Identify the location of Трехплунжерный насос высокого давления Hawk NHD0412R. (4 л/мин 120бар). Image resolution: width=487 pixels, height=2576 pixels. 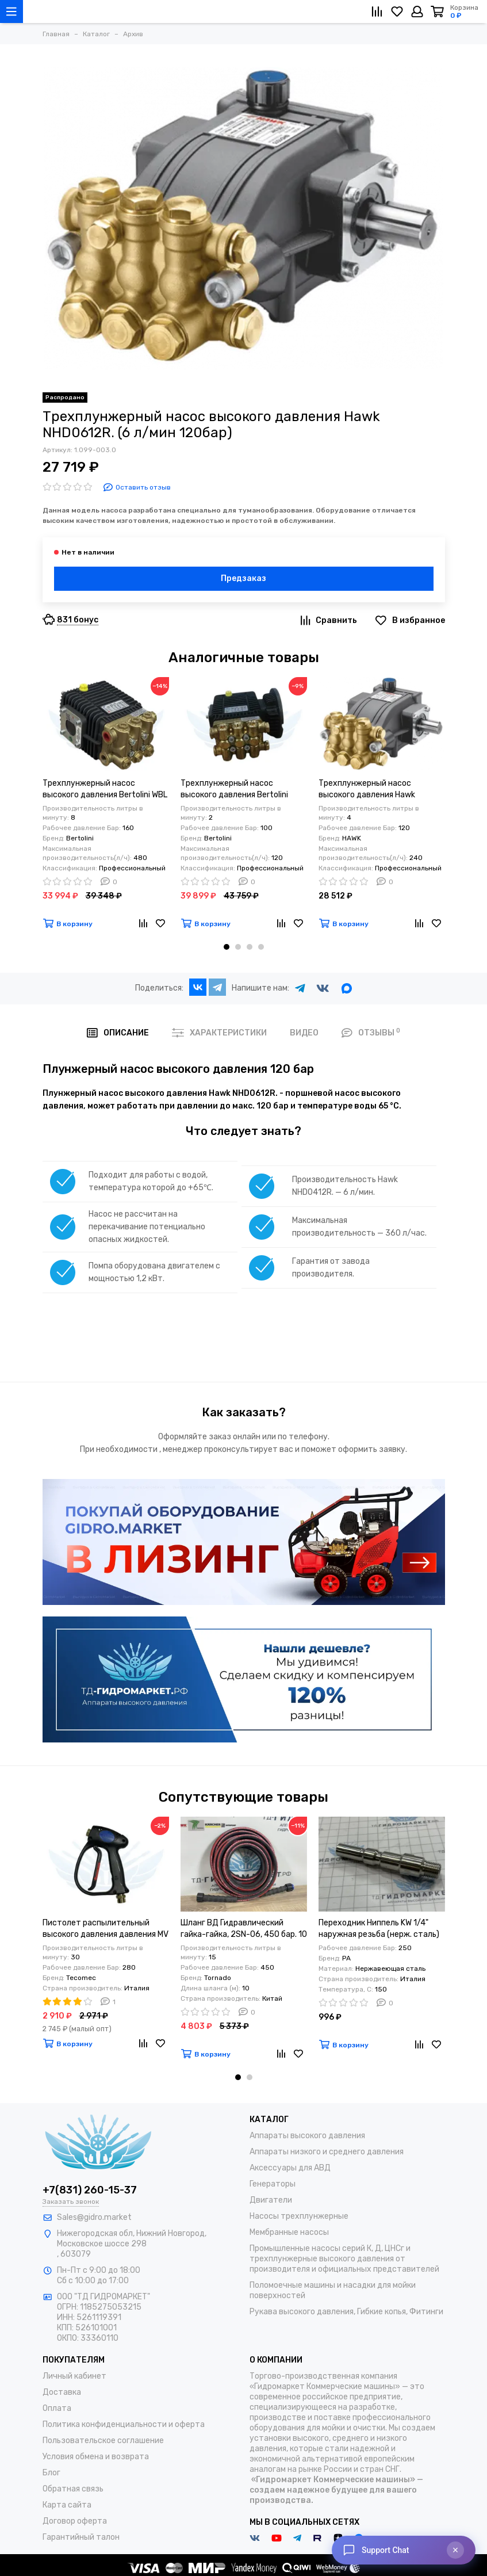
(372, 789).